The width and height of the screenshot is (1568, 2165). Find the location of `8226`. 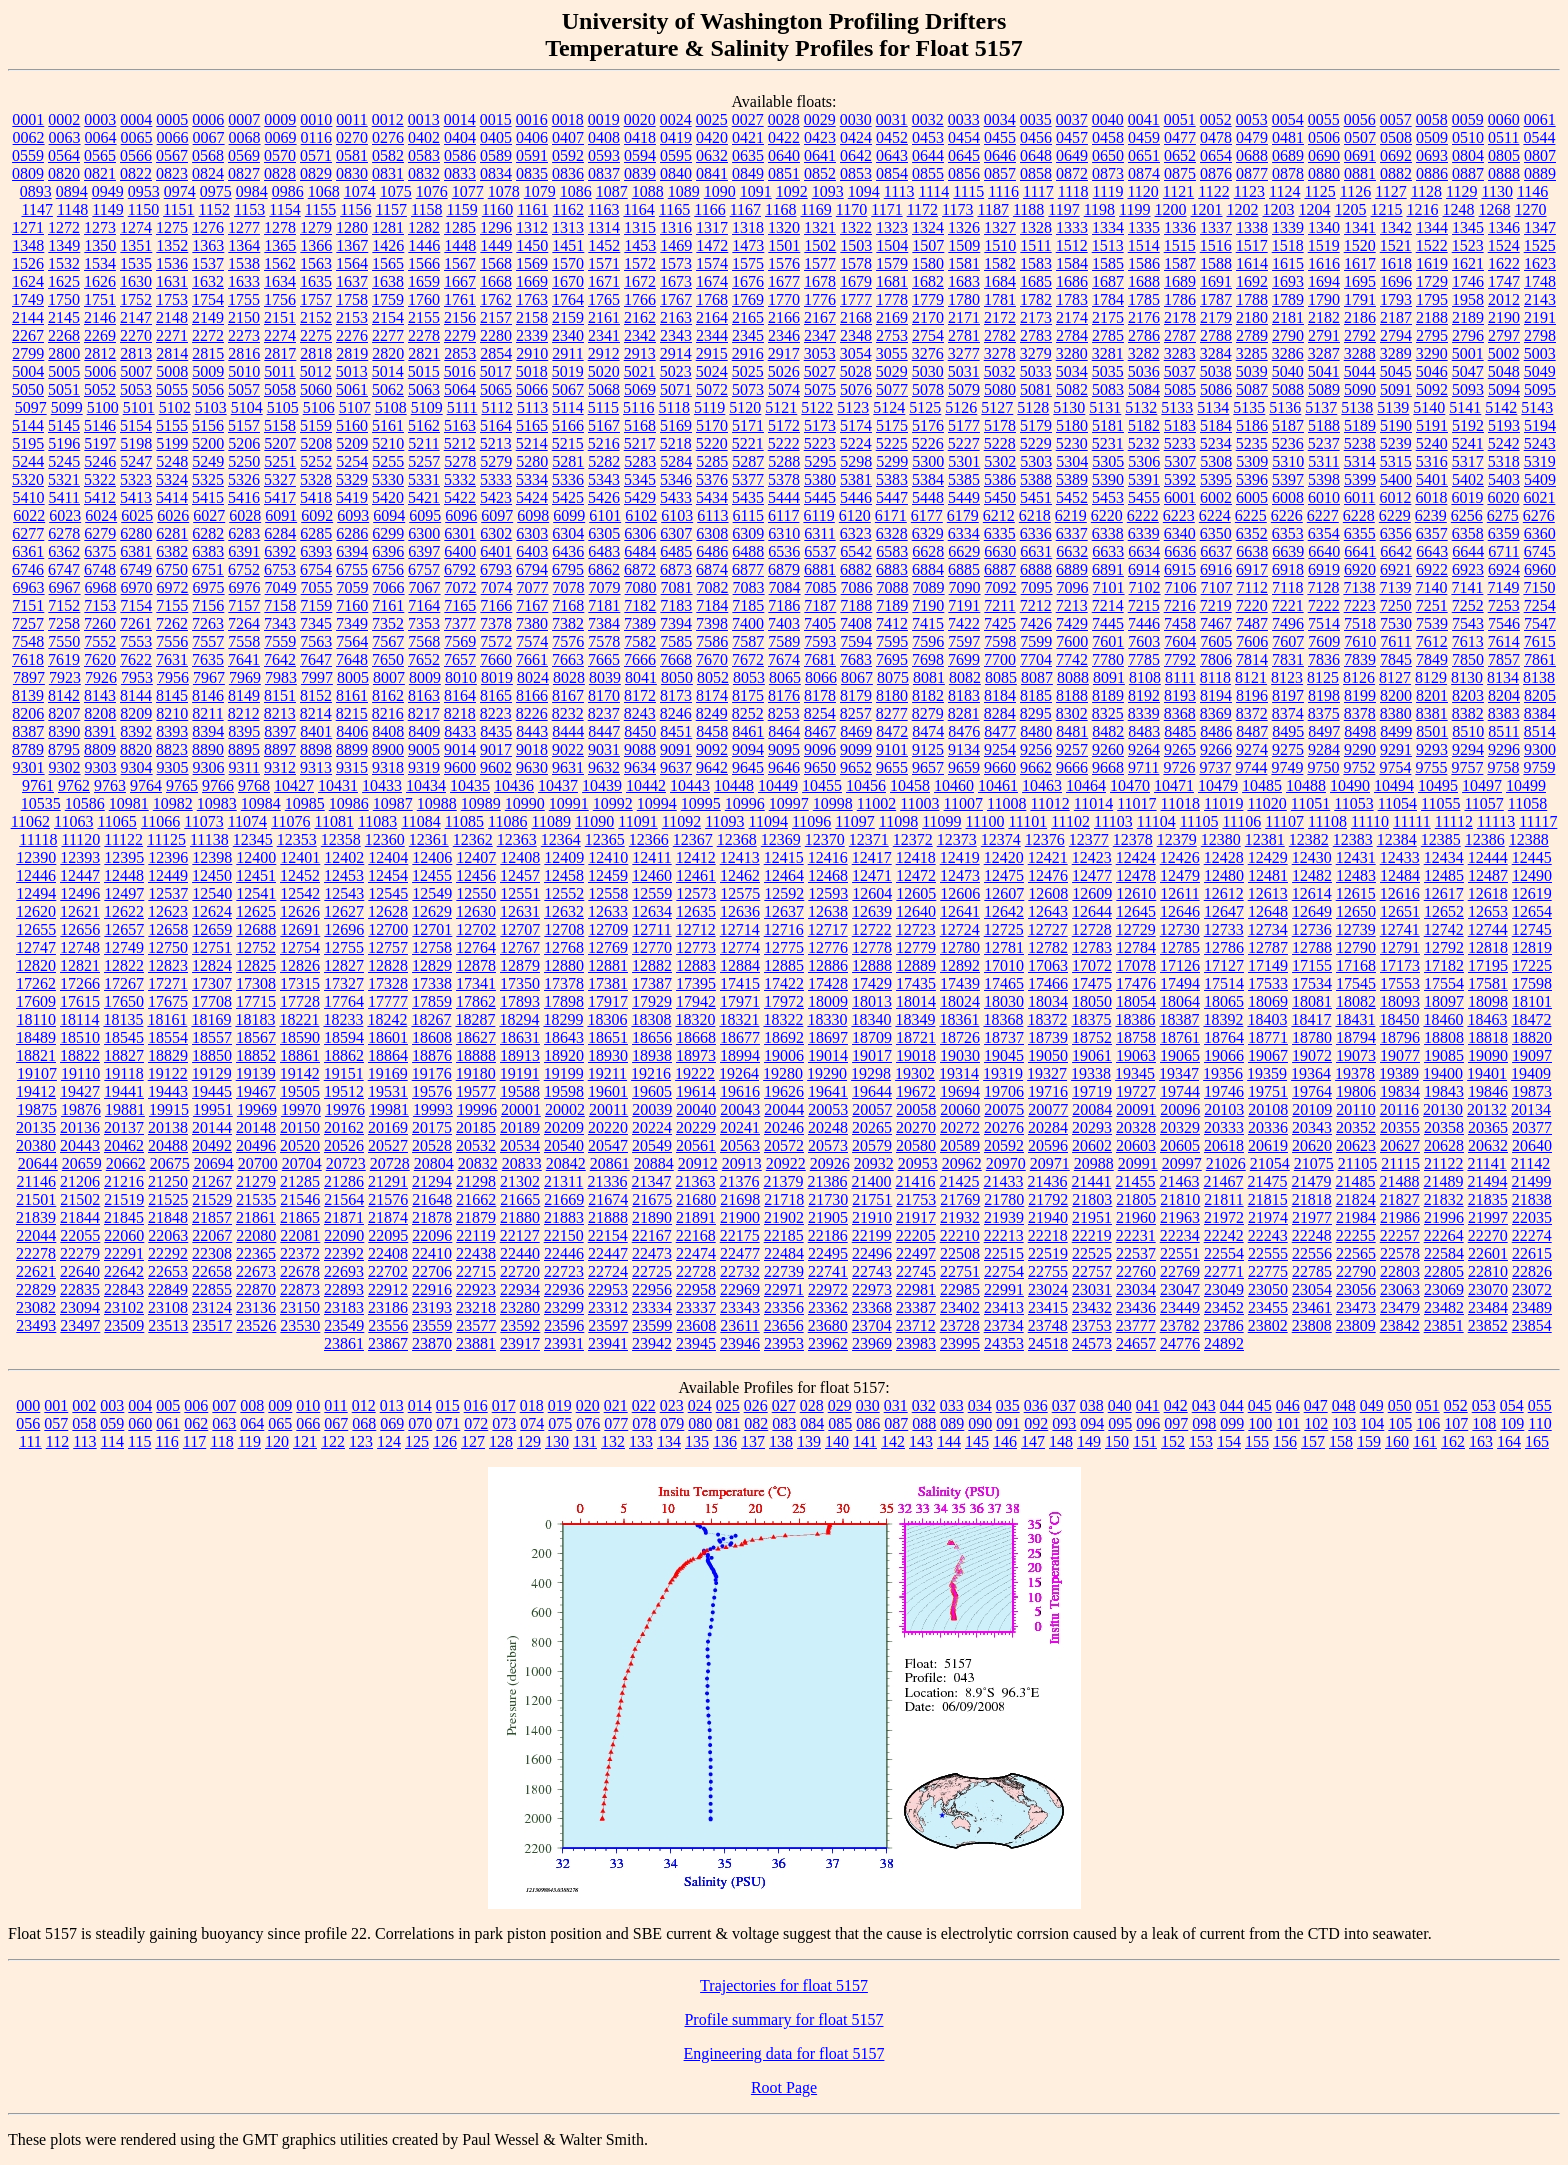

8226 is located at coordinates (532, 713).